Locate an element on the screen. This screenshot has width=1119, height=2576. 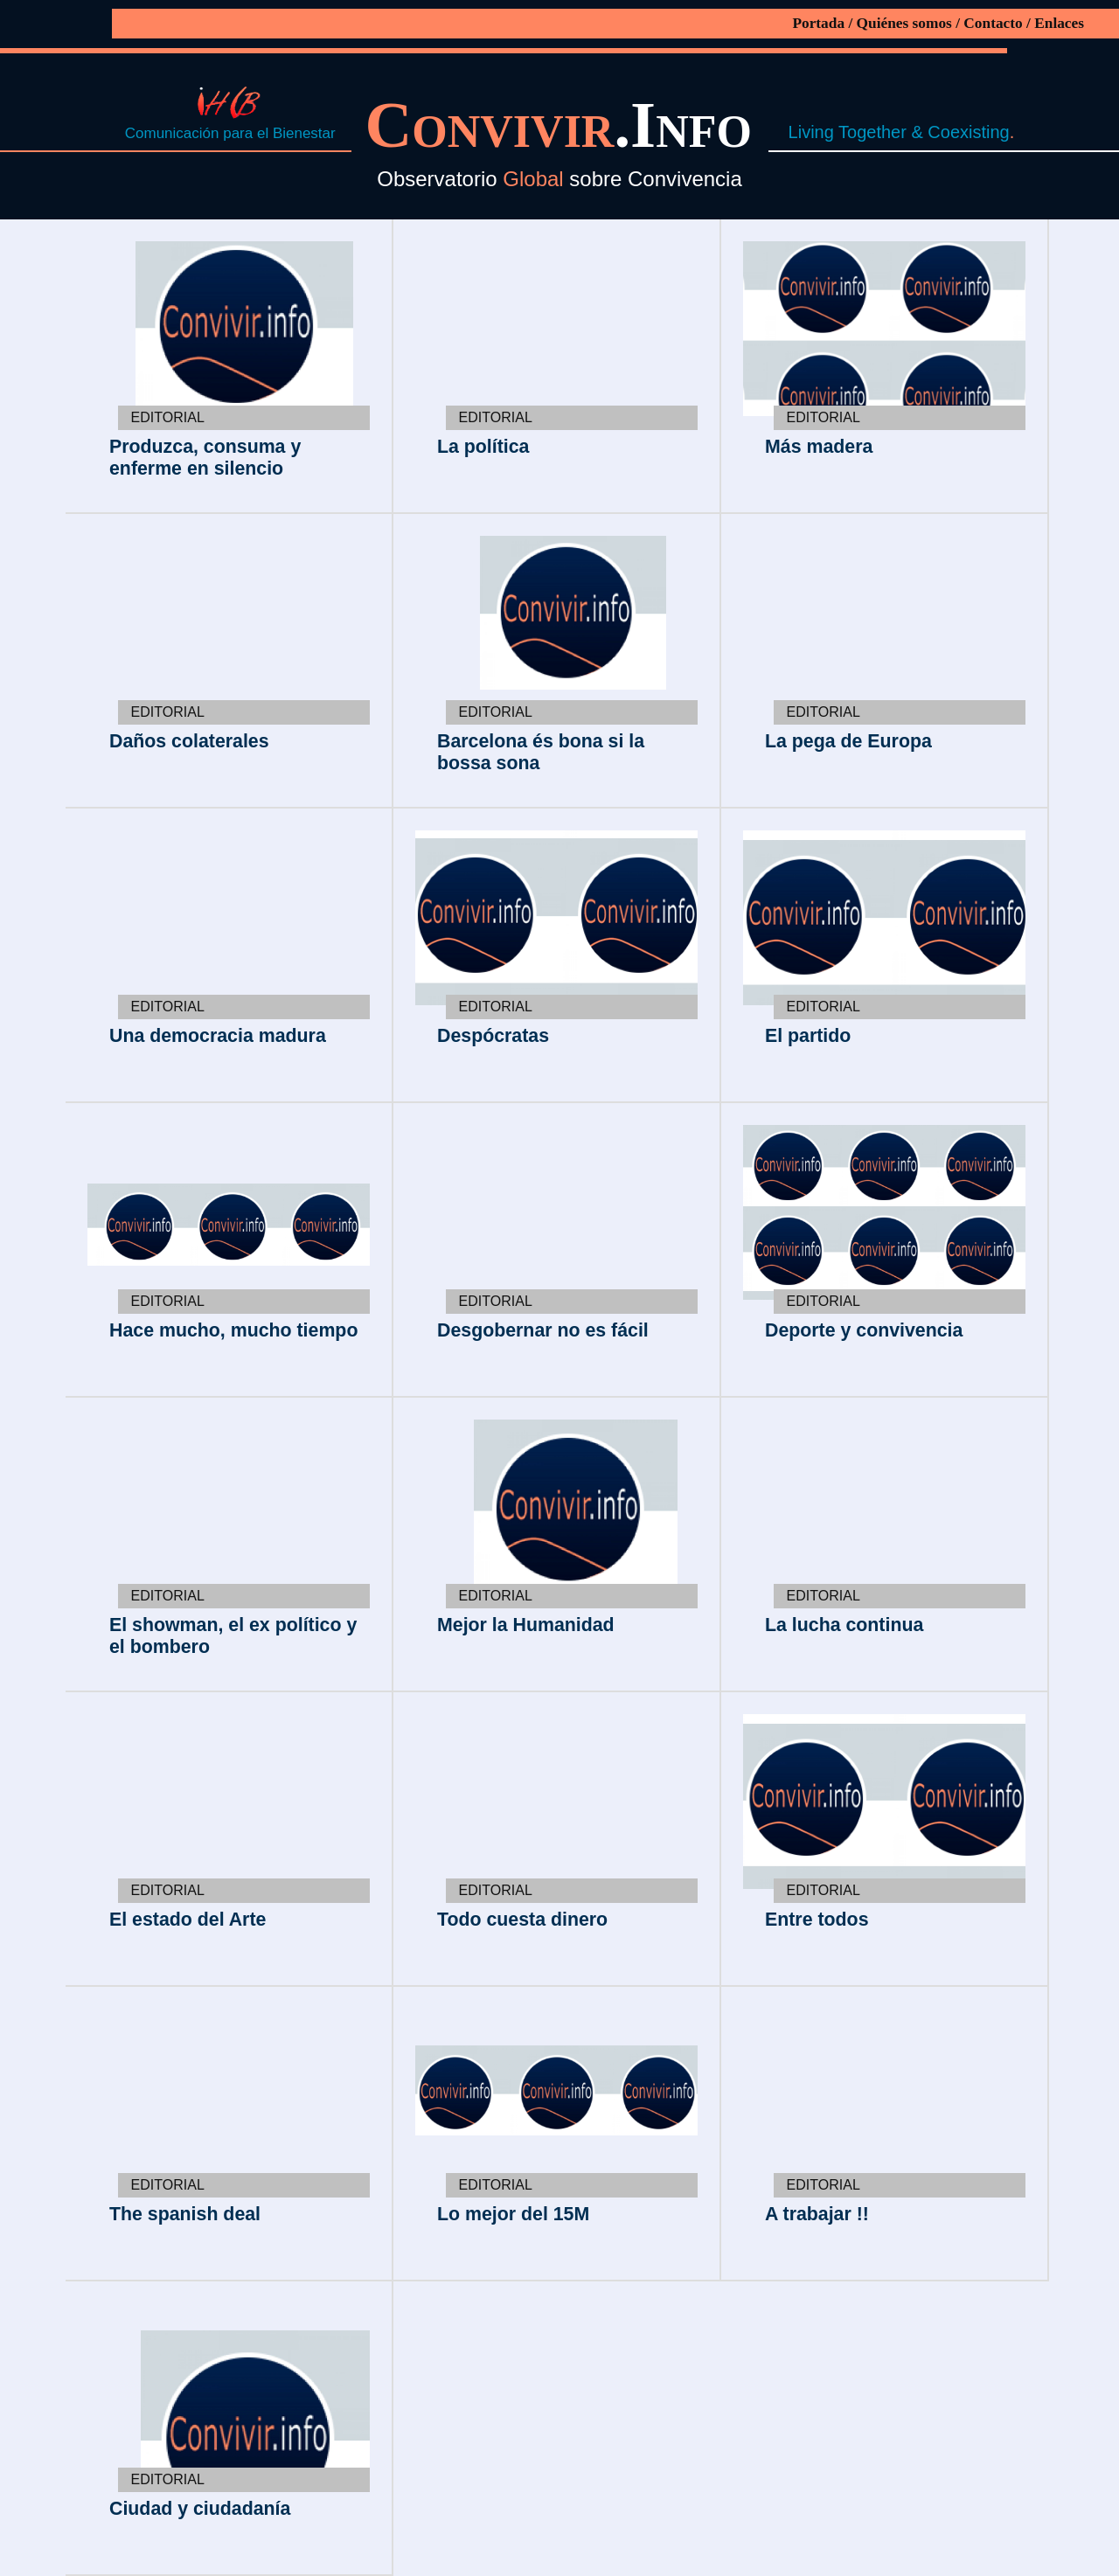
Lo mejor del 15M is located at coordinates (513, 2214).